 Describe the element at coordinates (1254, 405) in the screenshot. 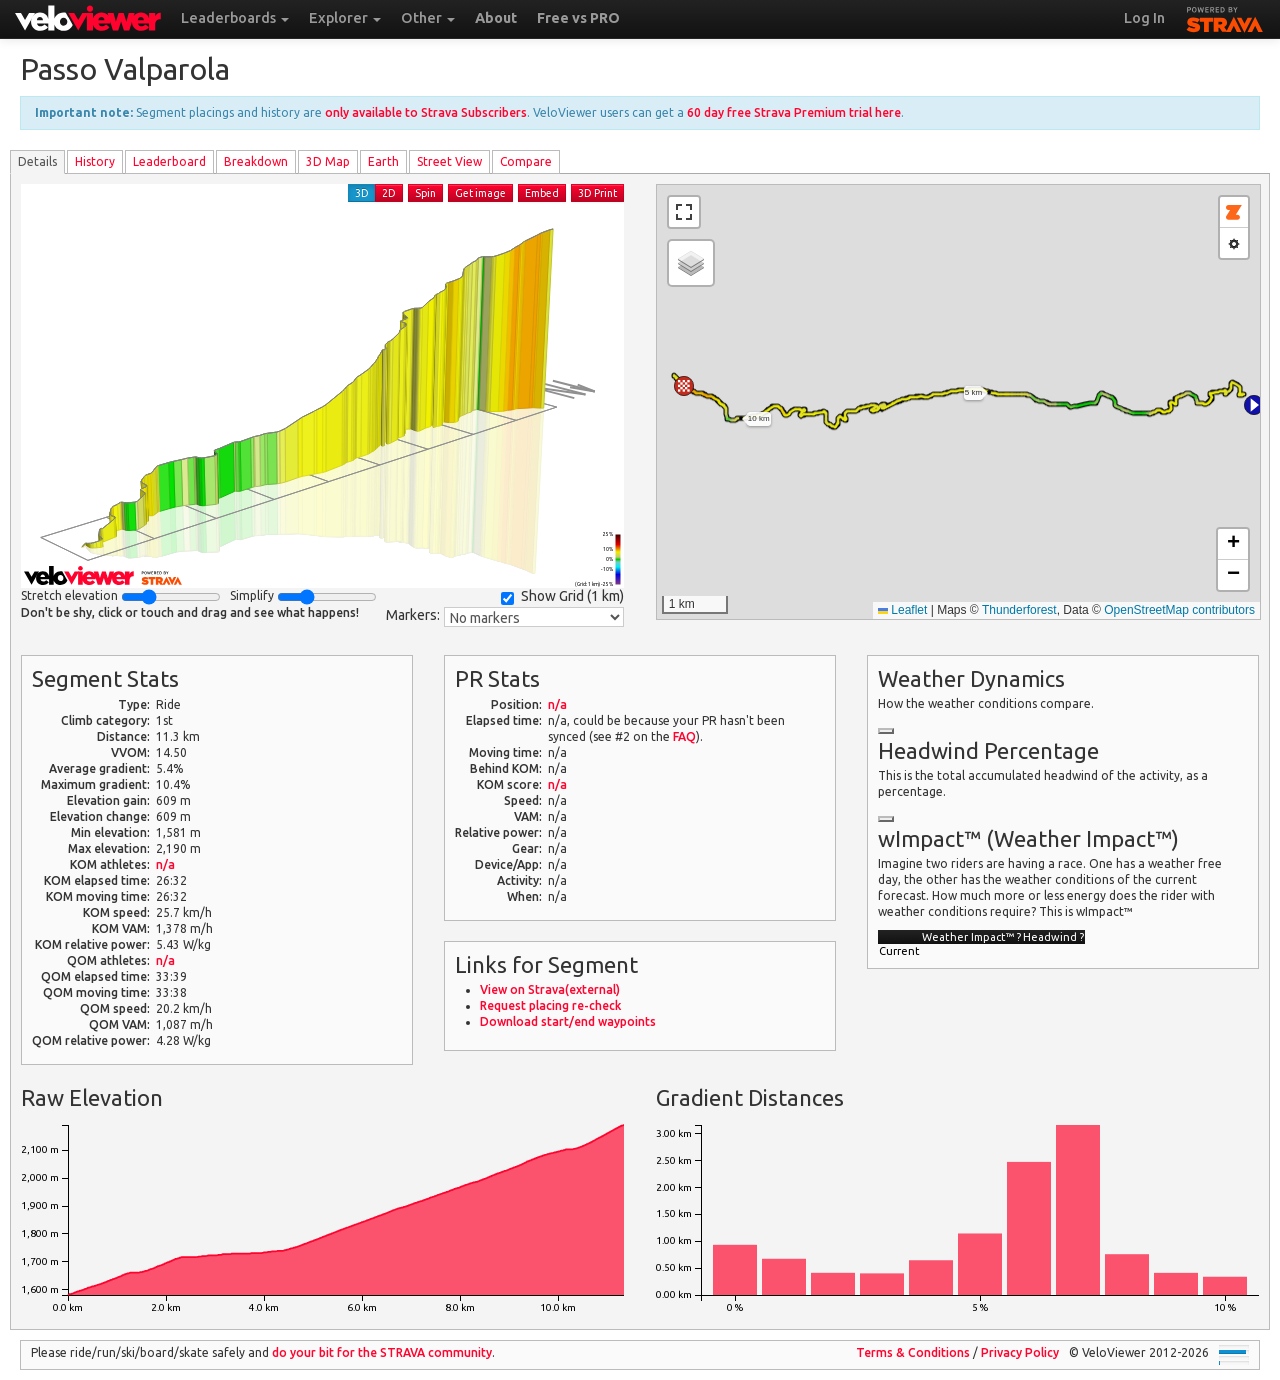

I see `[button]` at that location.